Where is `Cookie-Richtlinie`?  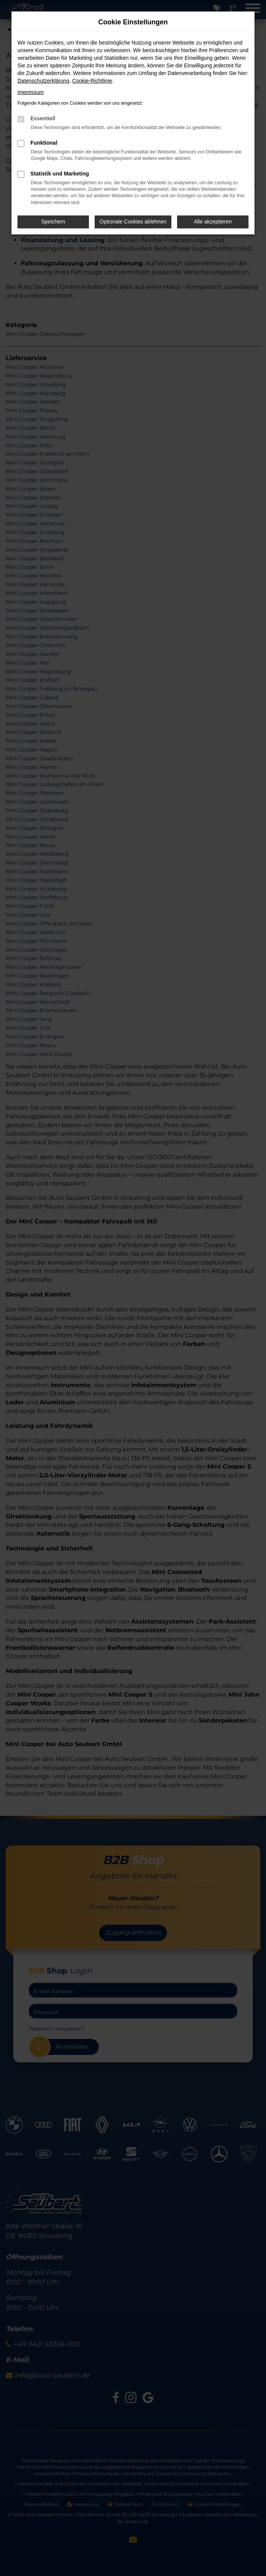 Cookie-Richtlinie is located at coordinates (92, 81).